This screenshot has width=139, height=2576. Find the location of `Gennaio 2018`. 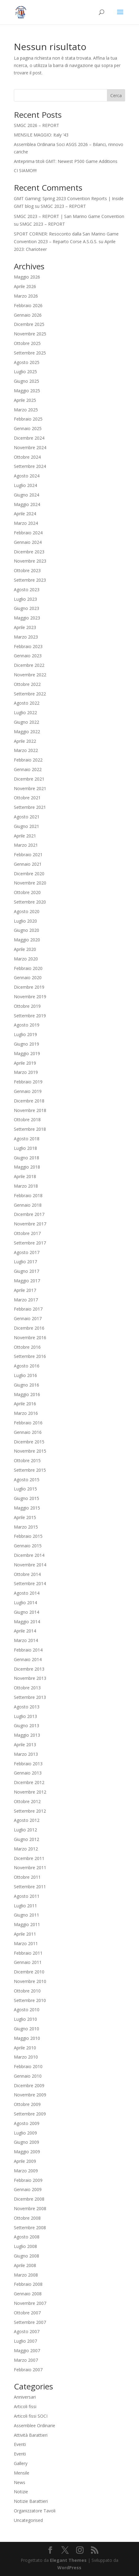

Gennaio 2018 is located at coordinates (28, 1205).